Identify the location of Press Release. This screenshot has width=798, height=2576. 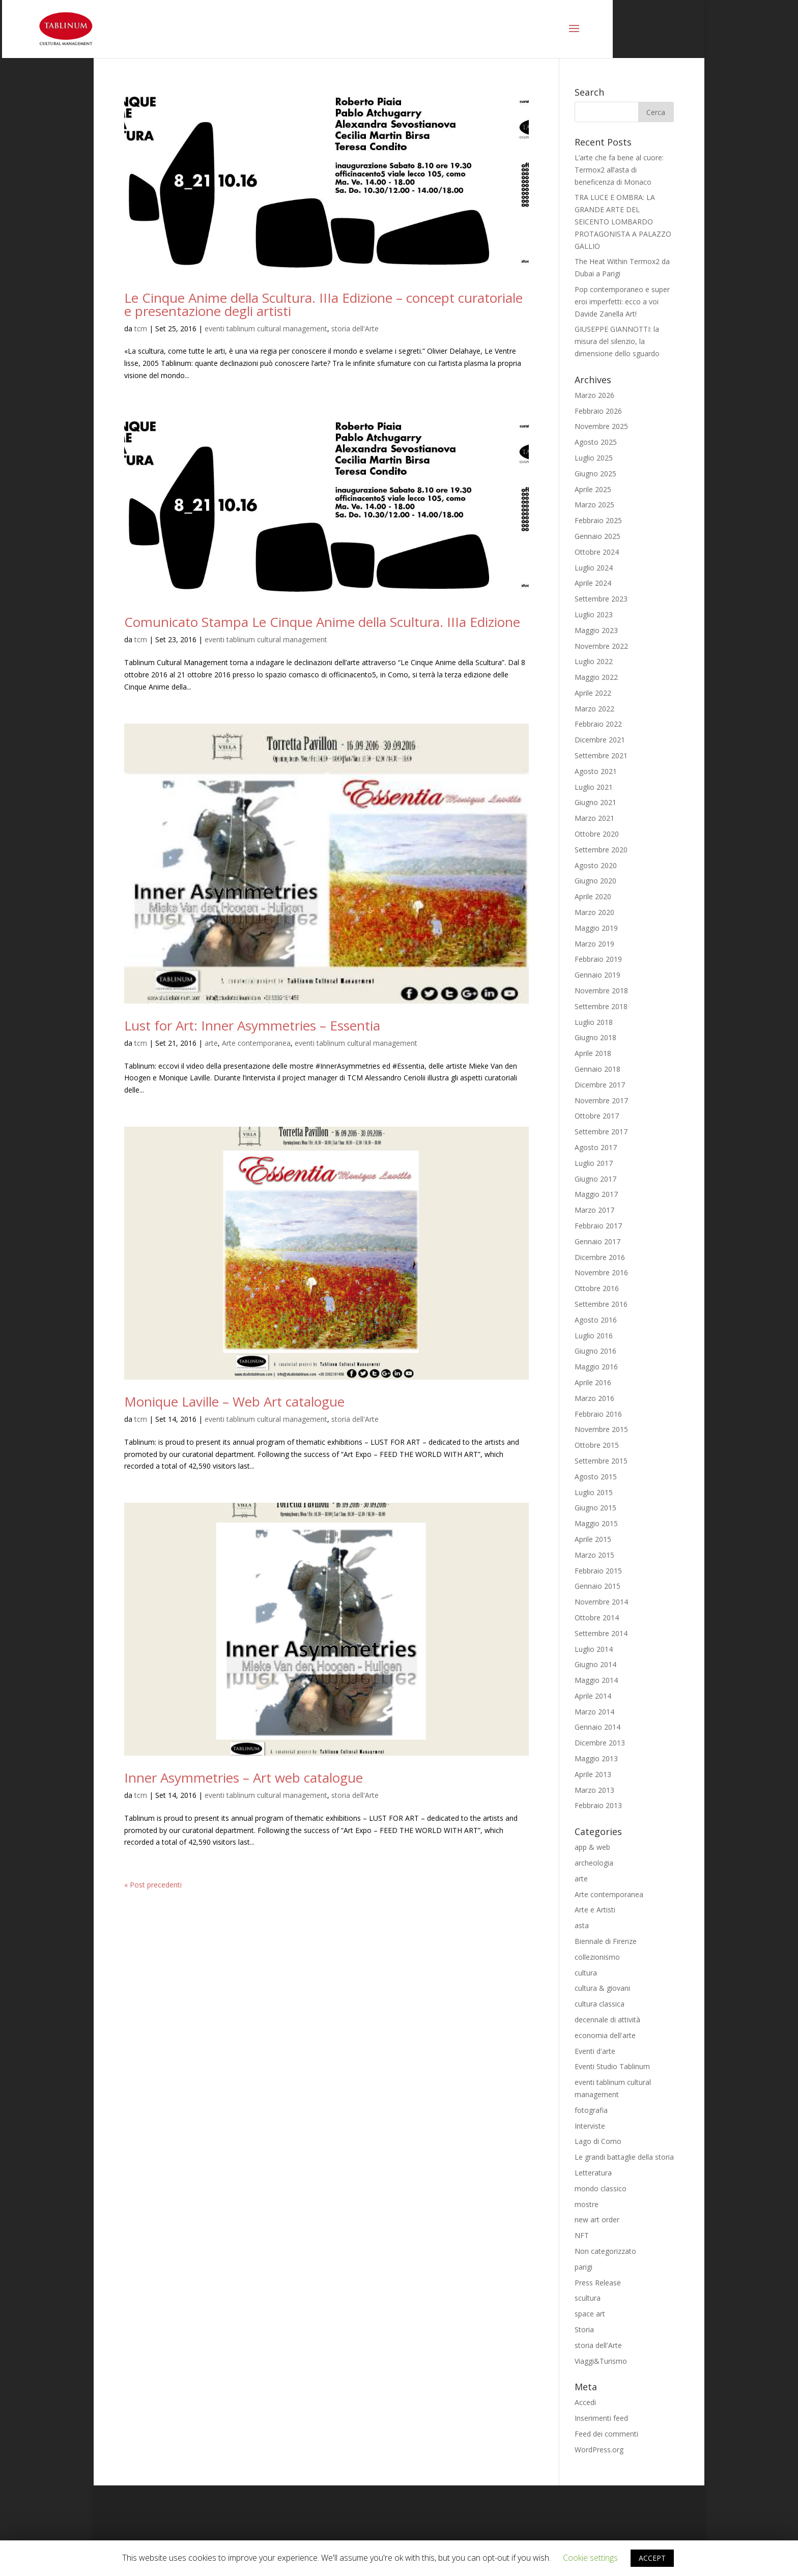
(598, 2282).